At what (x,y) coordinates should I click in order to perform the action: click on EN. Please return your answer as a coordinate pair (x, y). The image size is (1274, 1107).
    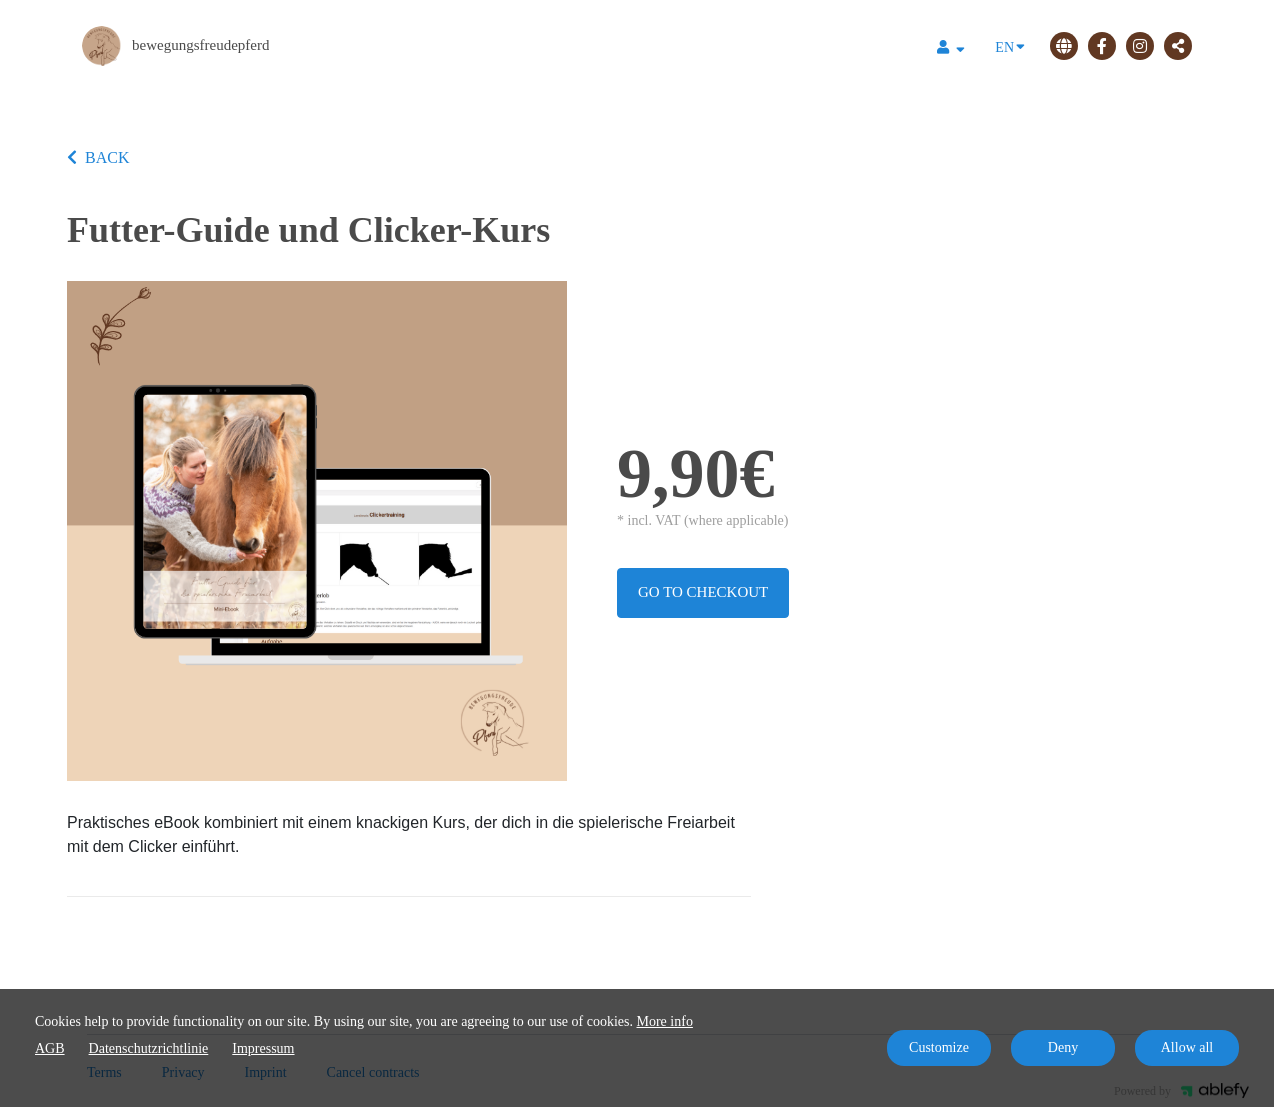
    Looking at the image, I should click on (1010, 46).